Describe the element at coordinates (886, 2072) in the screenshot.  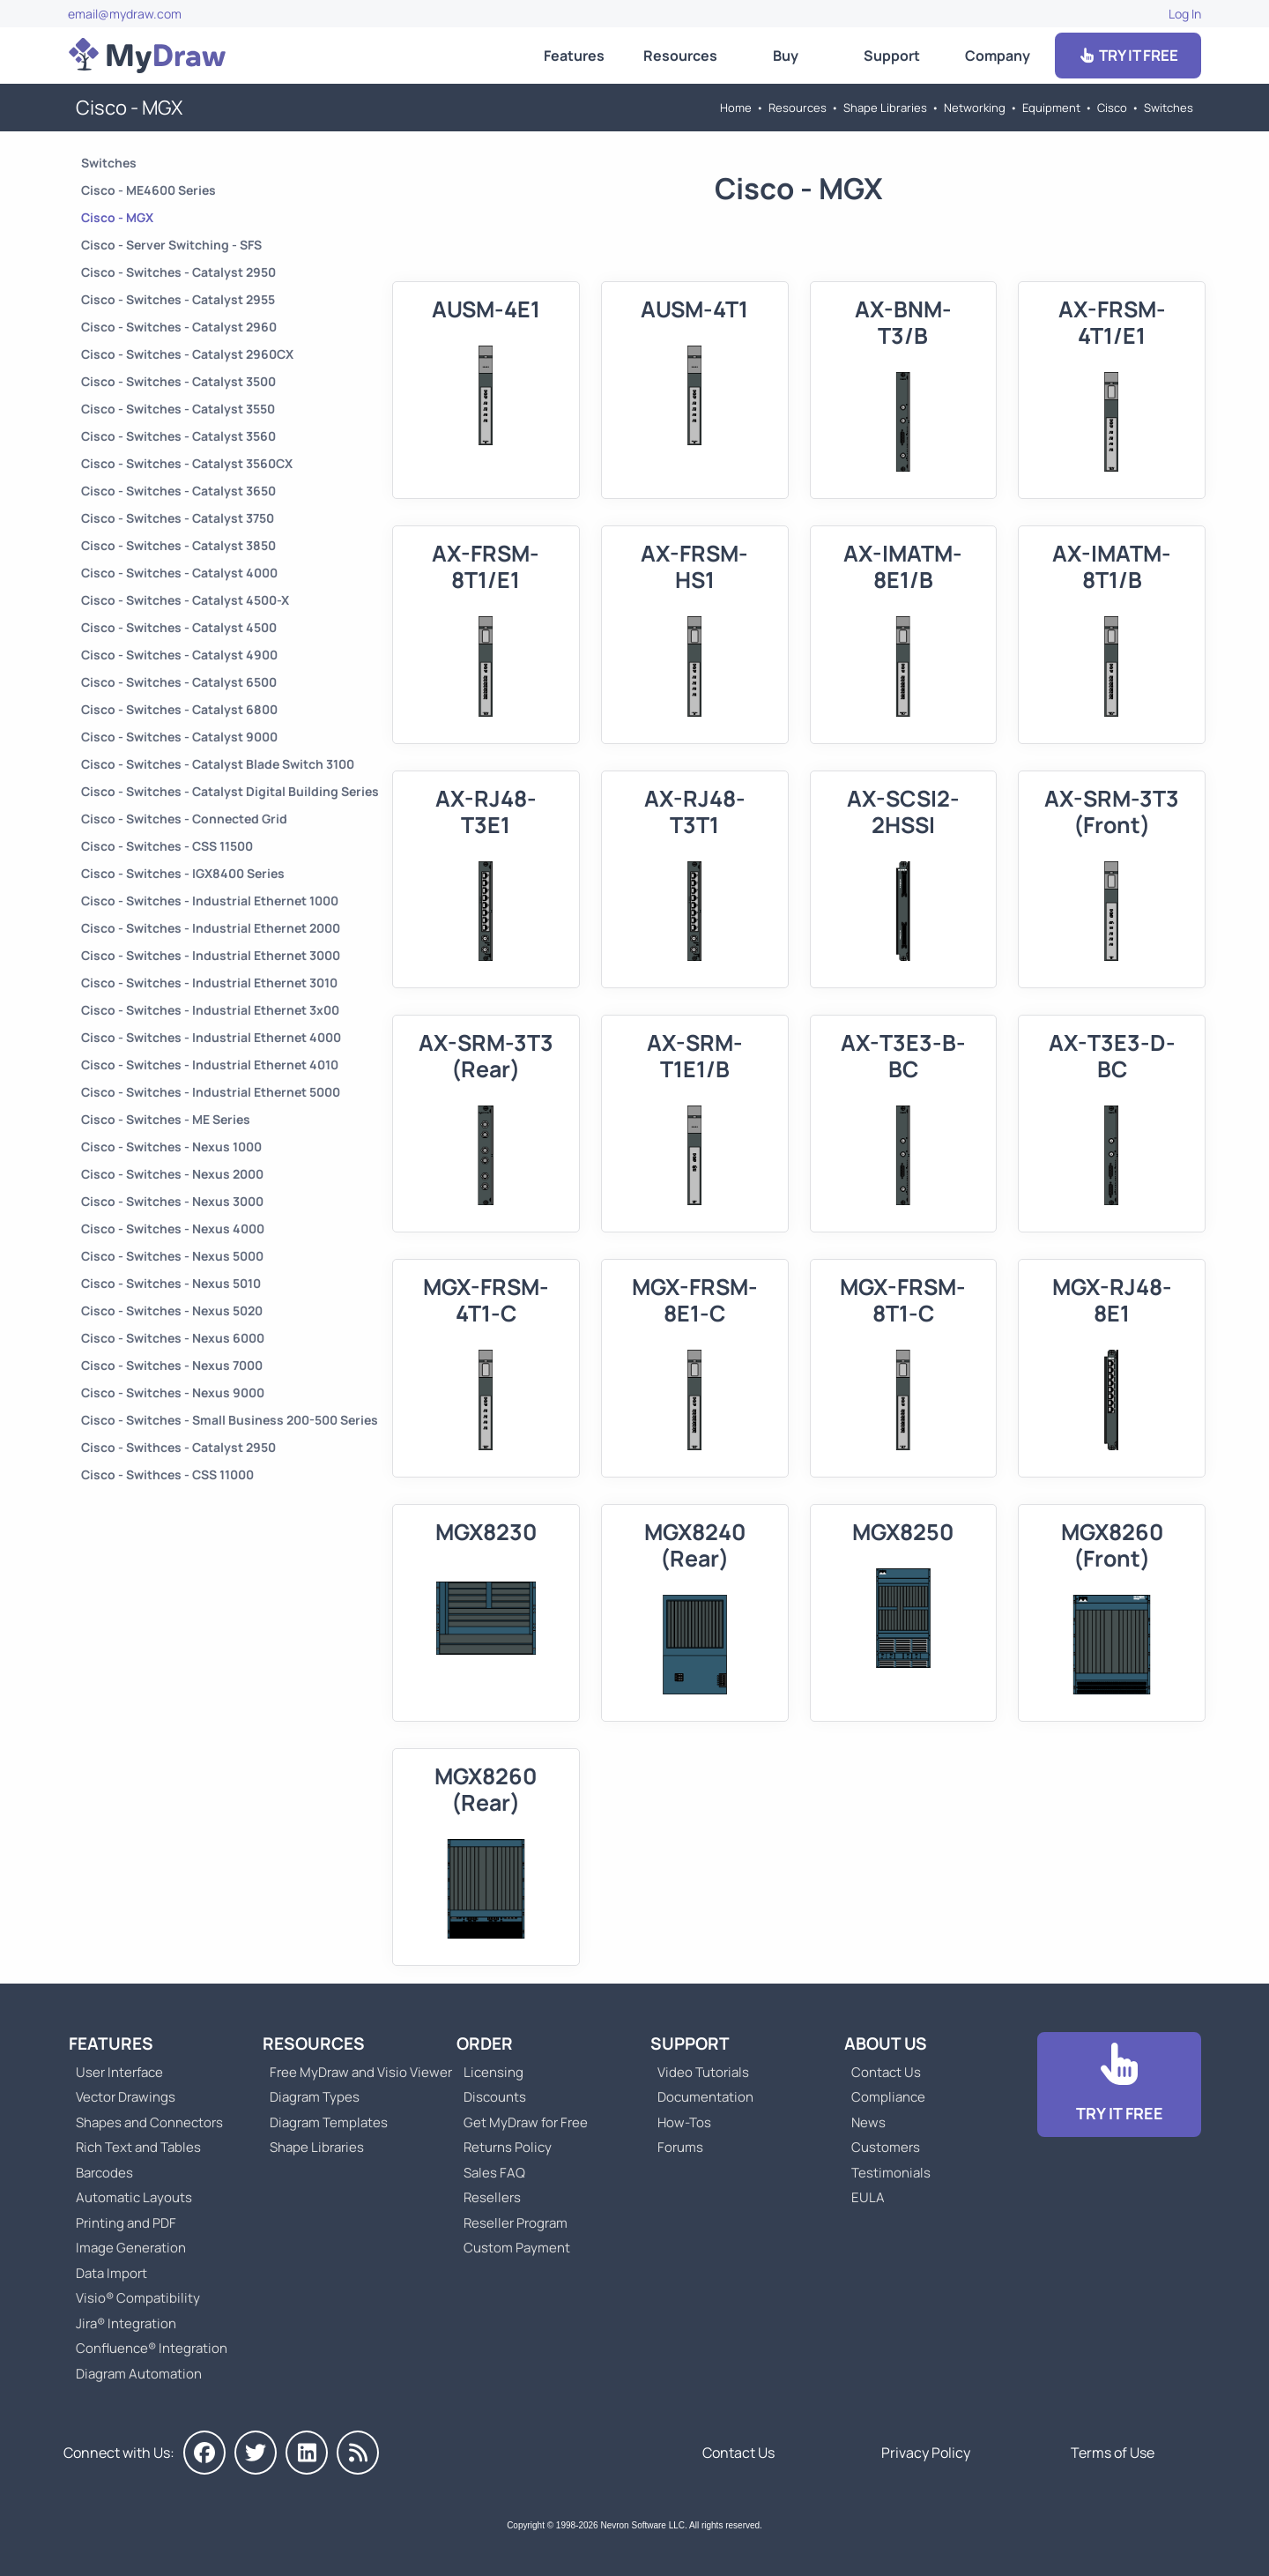
I see `Contact Us [Go to Contact Us]` at that location.